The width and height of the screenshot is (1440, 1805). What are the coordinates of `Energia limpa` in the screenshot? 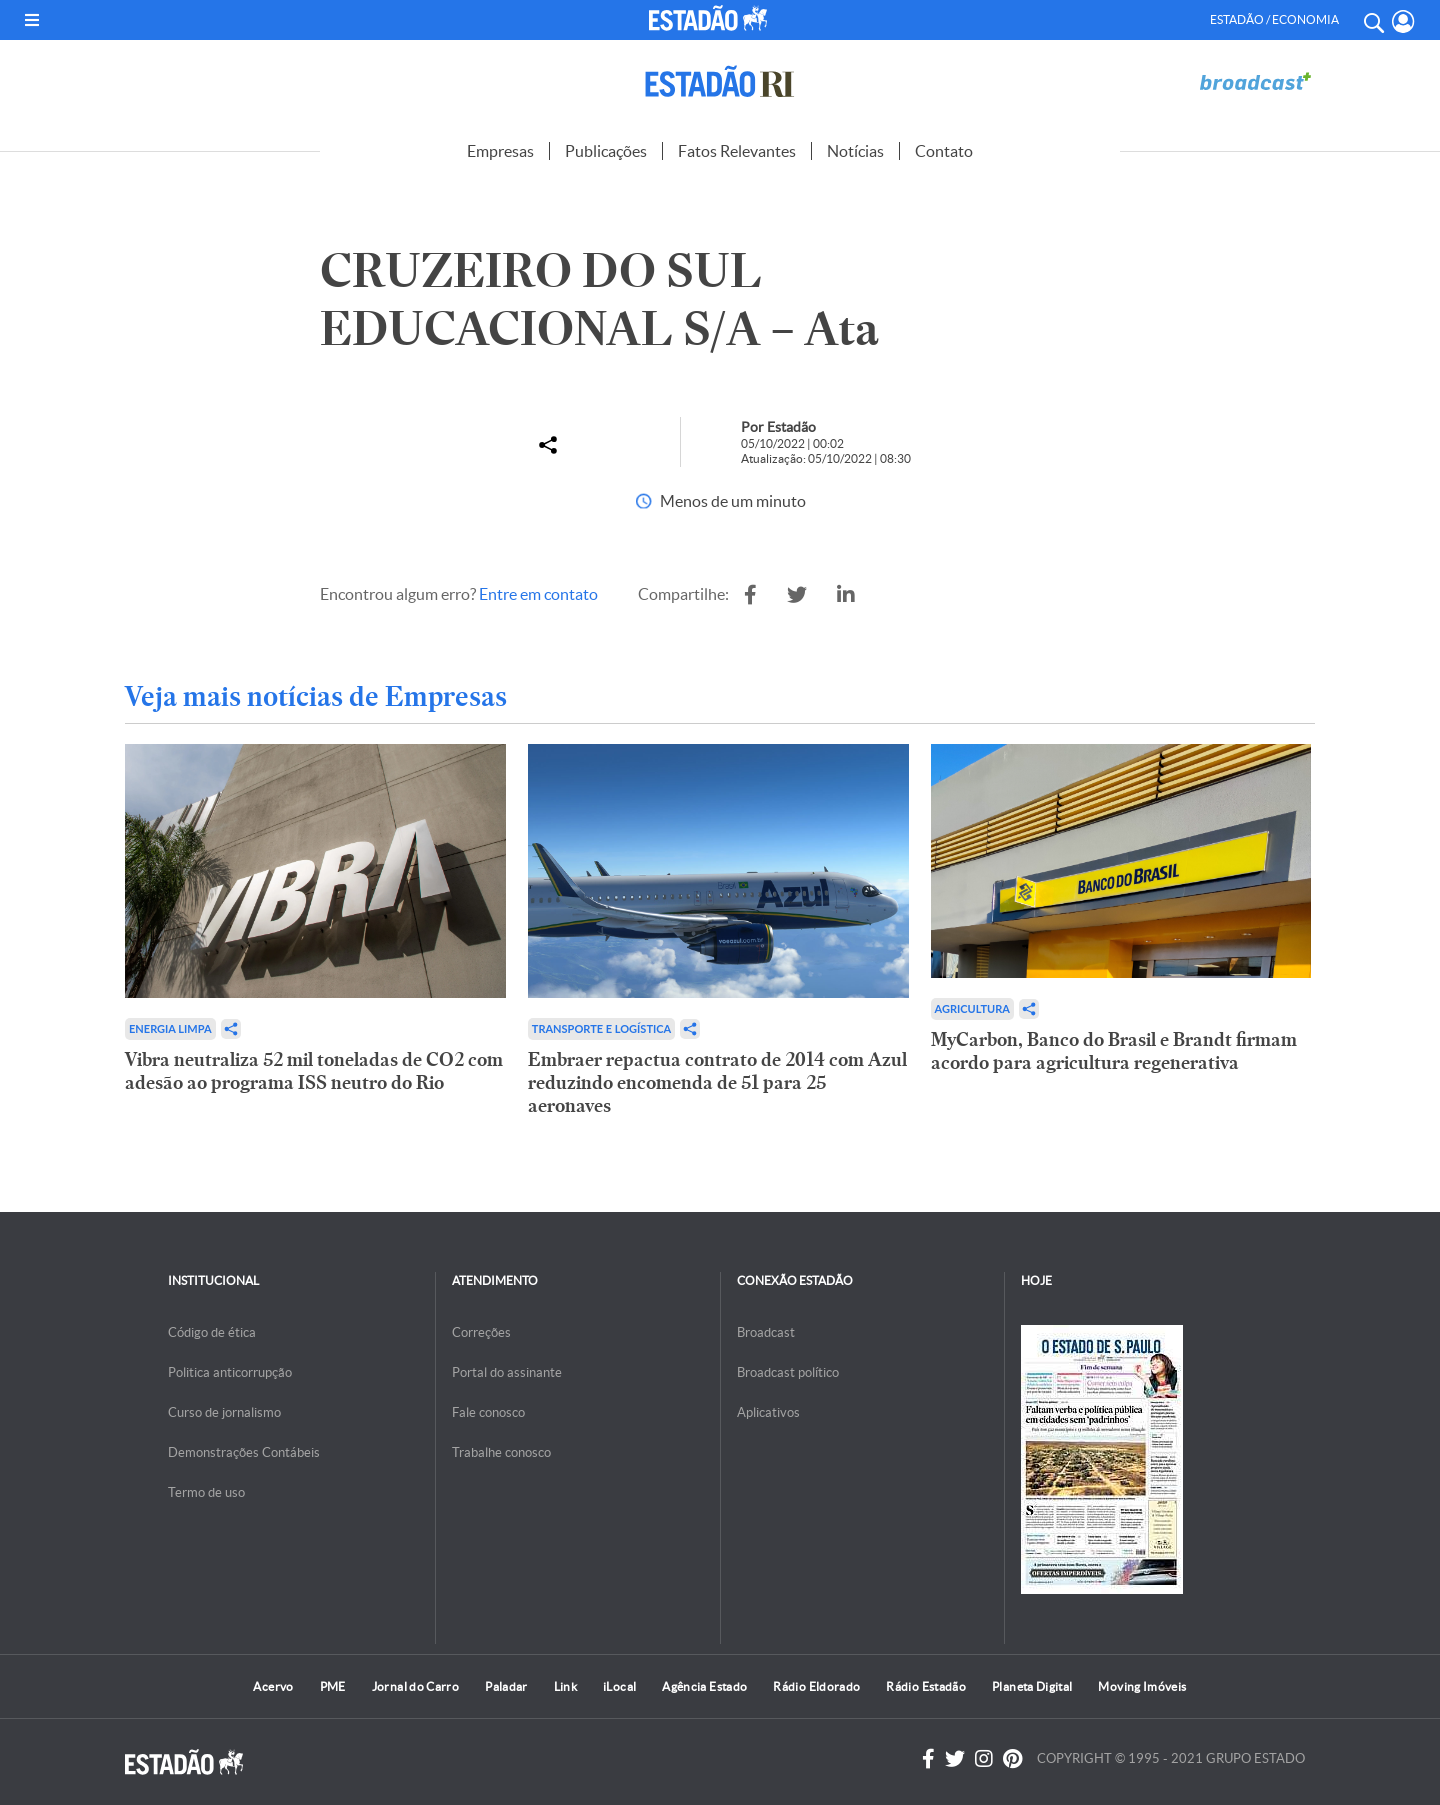 It's located at (170, 1028).